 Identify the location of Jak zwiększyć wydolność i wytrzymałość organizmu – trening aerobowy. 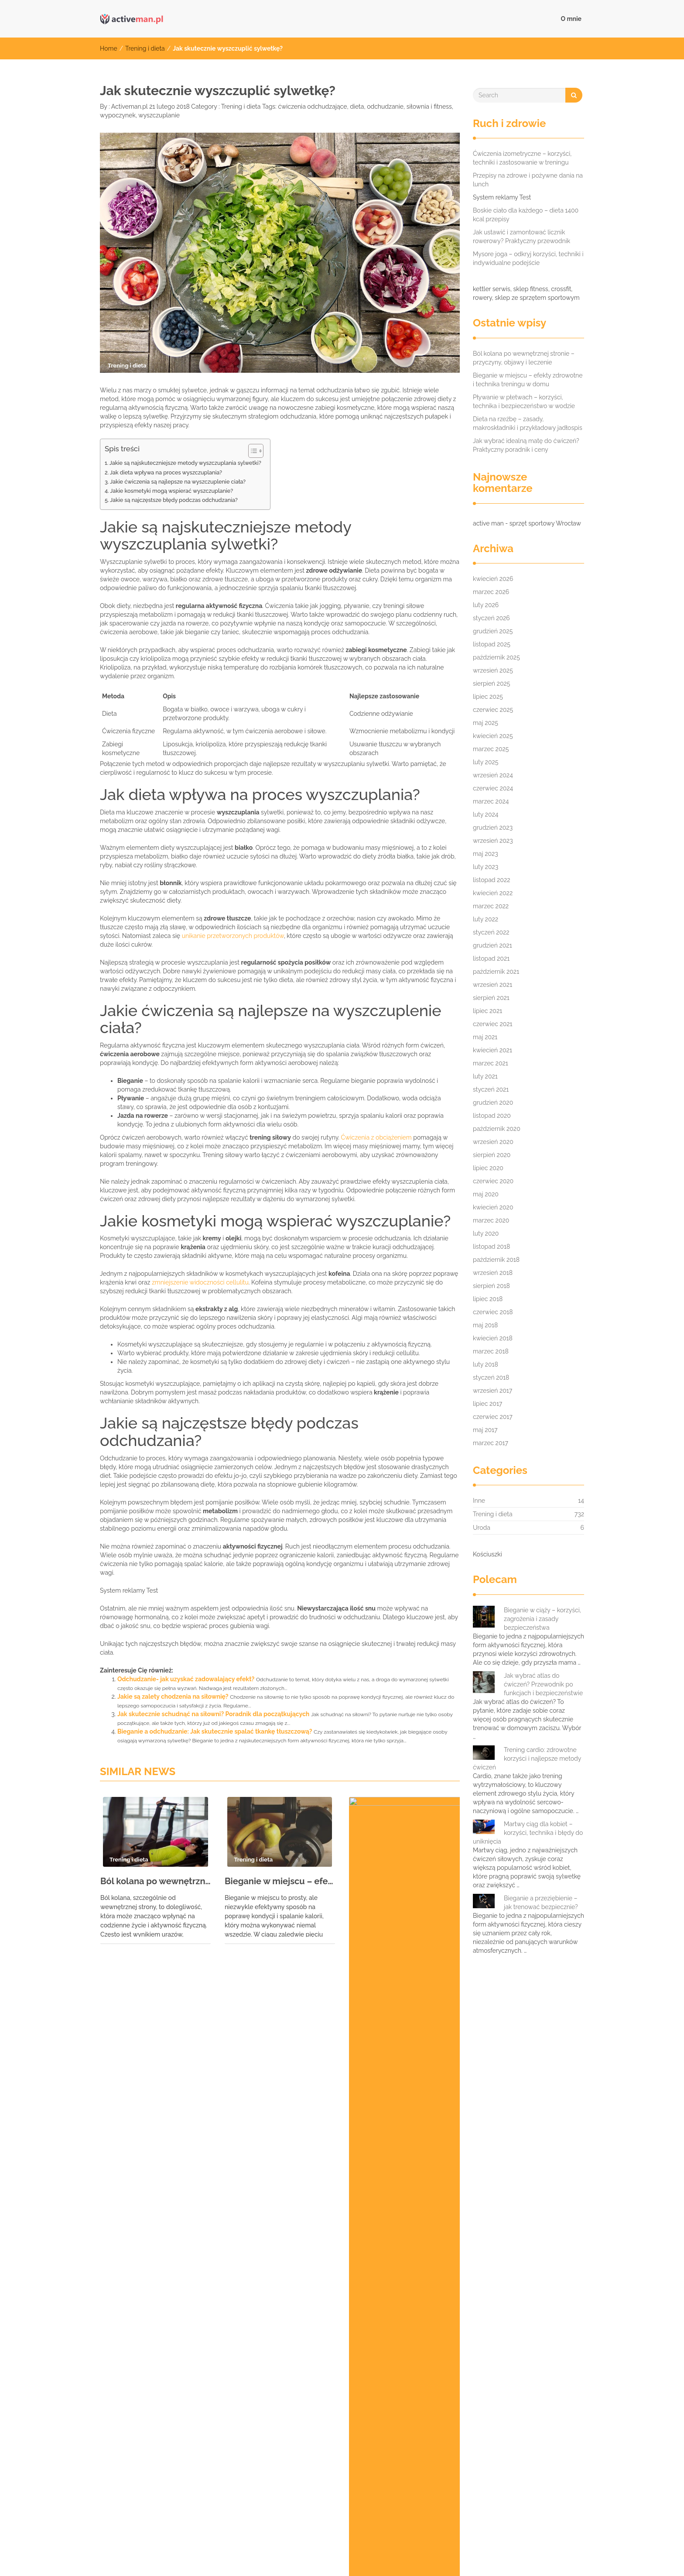
(199, 2042).